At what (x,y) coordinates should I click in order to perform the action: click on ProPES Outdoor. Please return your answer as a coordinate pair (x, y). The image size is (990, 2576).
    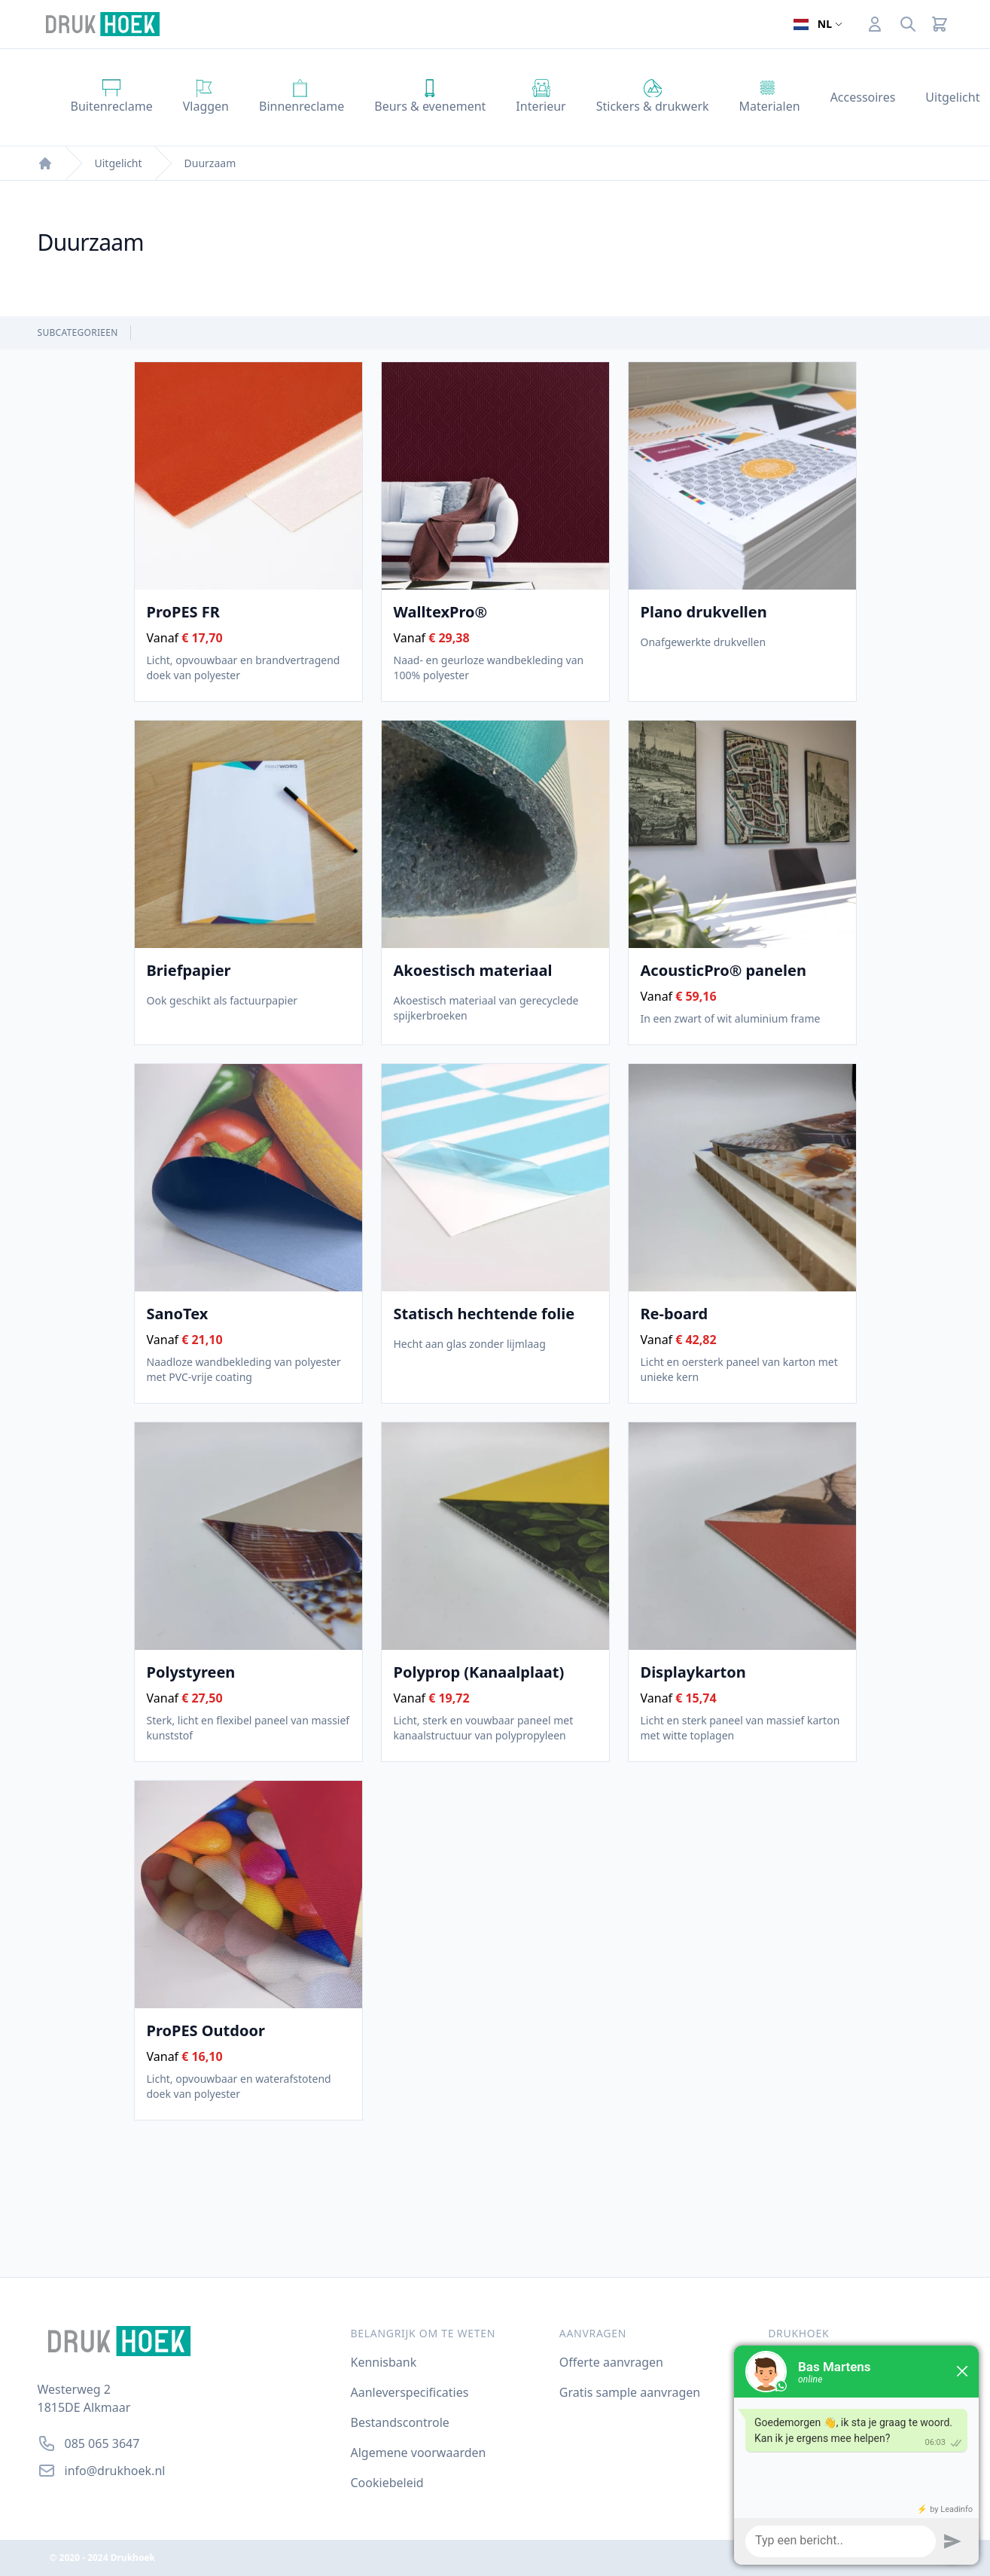
    Looking at the image, I should click on (206, 2030).